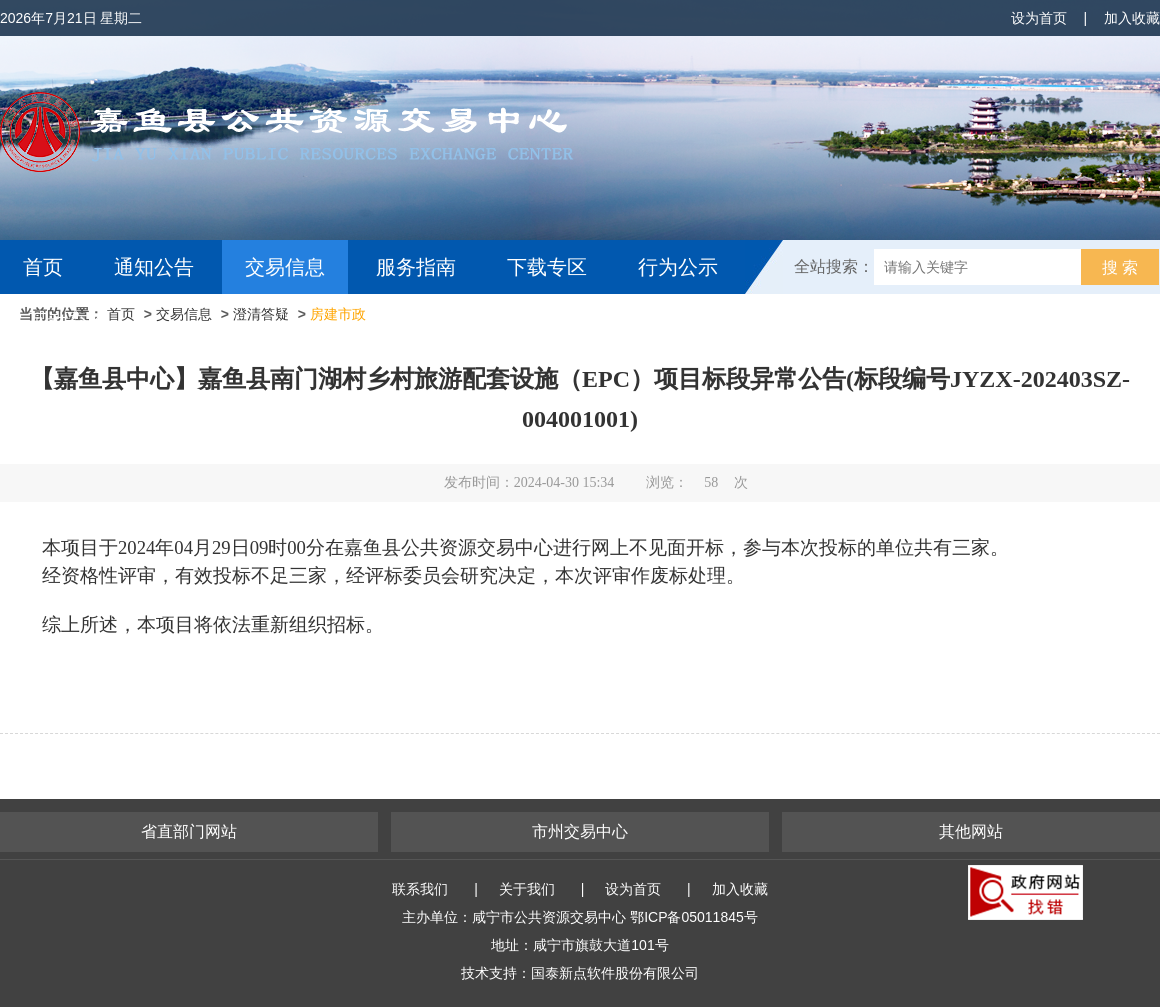 The height and width of the screenshot is (1007, 1160). I want to click on 关于我们, so click(527, 889).